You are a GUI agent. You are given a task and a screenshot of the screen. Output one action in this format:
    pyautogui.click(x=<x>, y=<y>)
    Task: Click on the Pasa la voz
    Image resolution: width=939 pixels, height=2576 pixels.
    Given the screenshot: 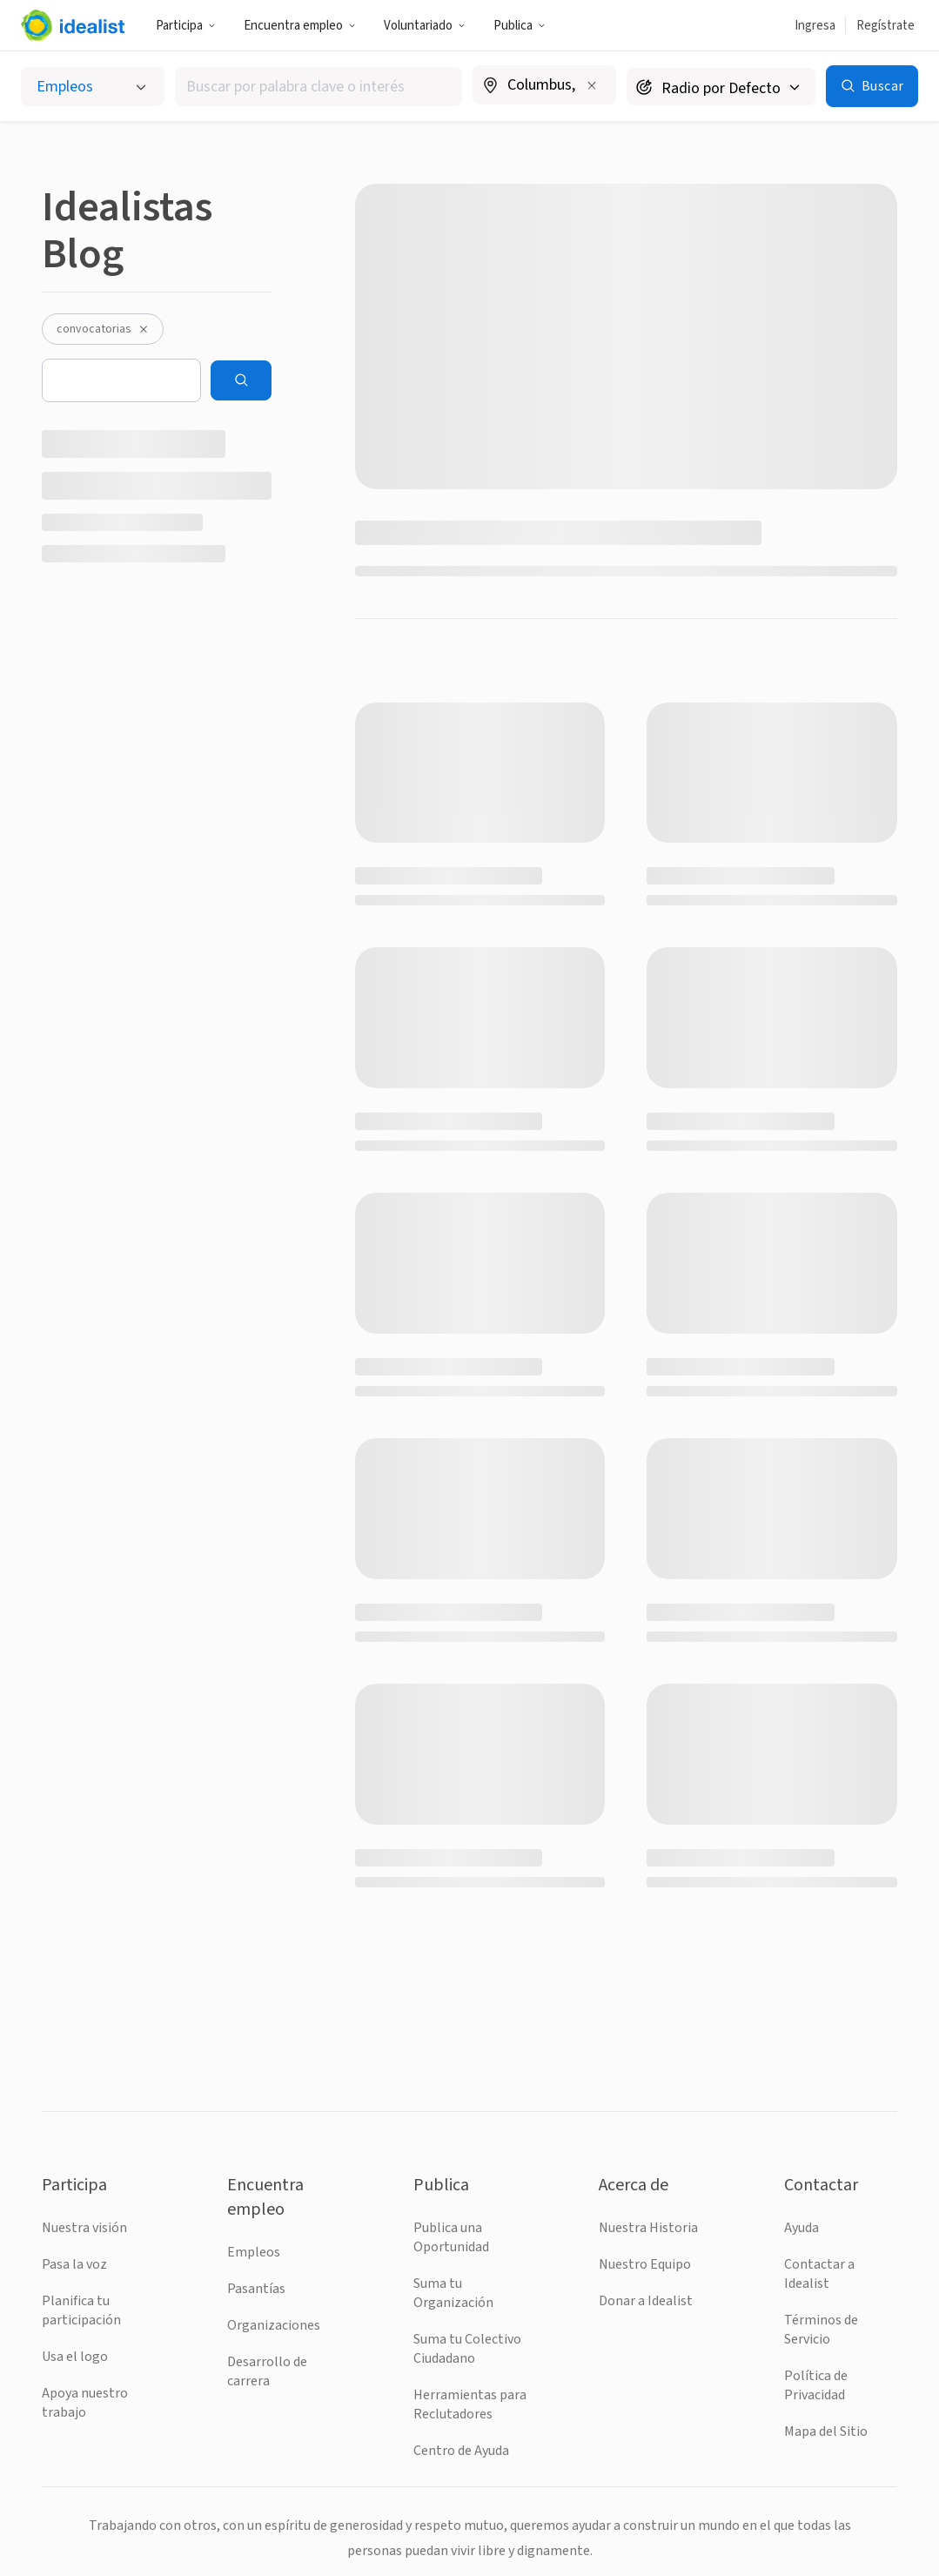 What is the action you would take?
    pyautogui.click(x=74, y=2264)
    